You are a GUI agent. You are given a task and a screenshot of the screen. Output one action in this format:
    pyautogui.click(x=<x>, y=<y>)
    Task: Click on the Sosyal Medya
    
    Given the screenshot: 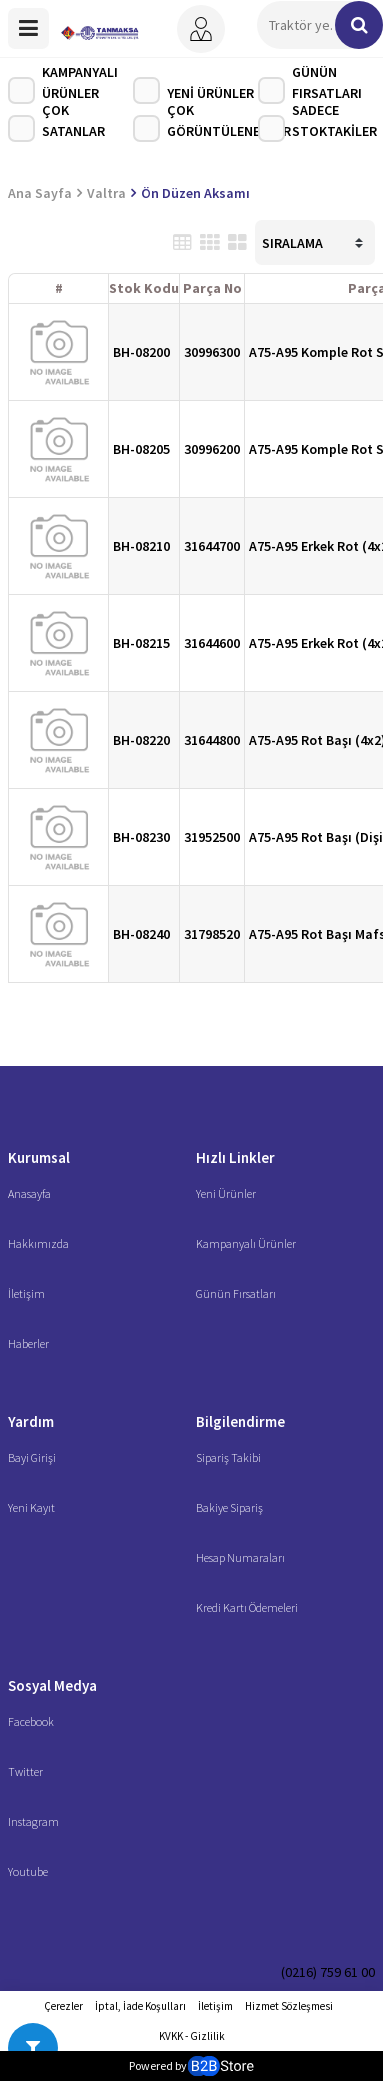 What is the action you would take?
    pyautogui.click(x=52, y=1685)
    